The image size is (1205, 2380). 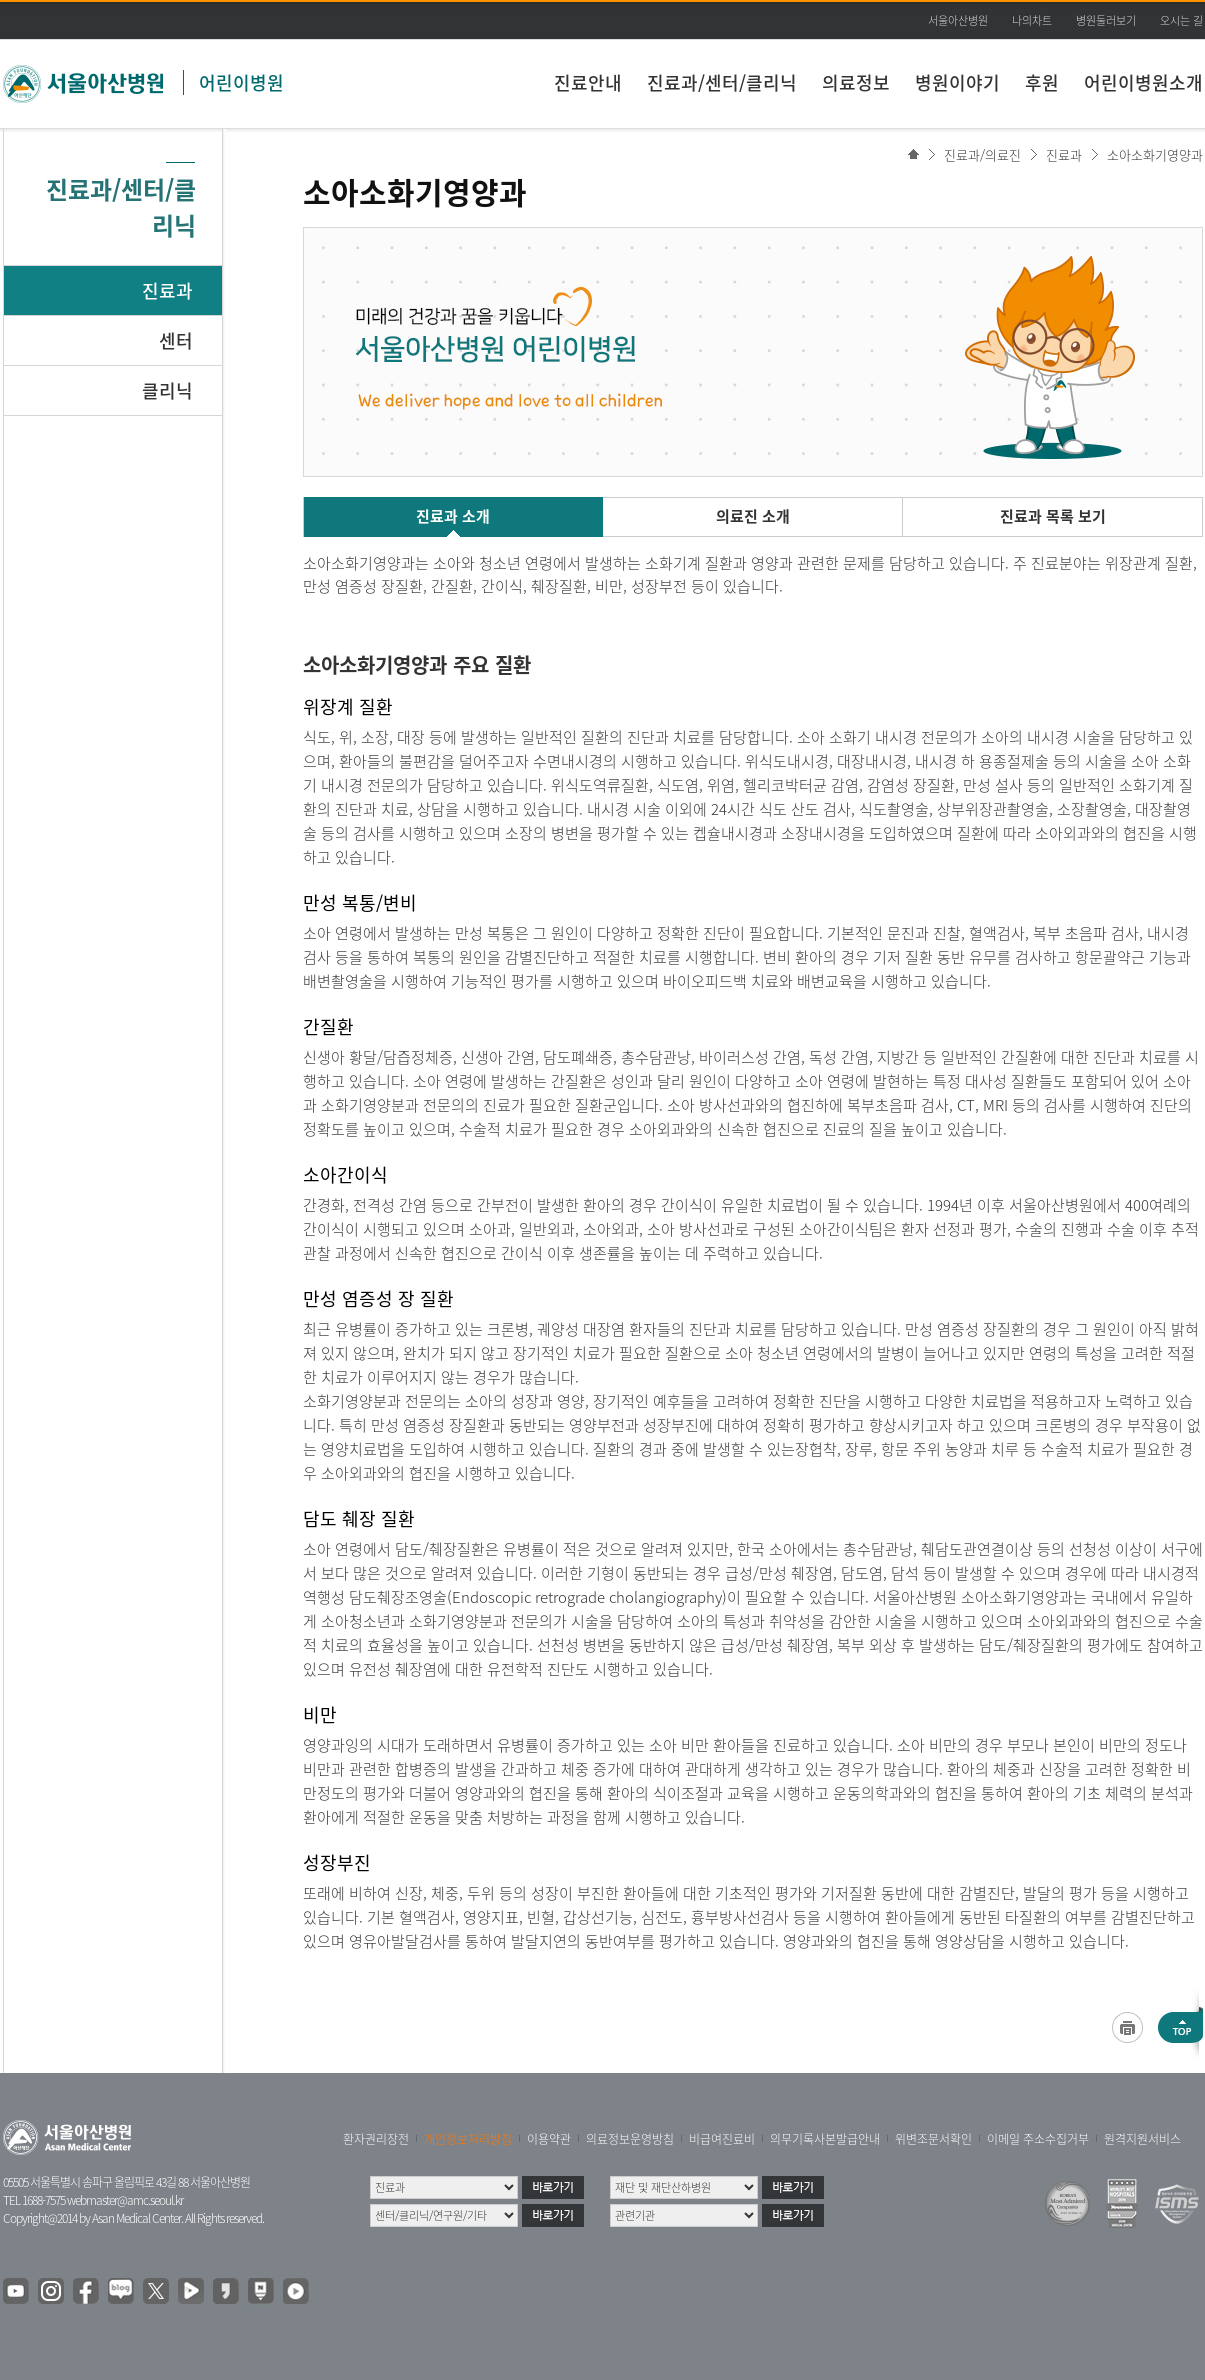 I want to click on 센터, so click(x=176, y=340).